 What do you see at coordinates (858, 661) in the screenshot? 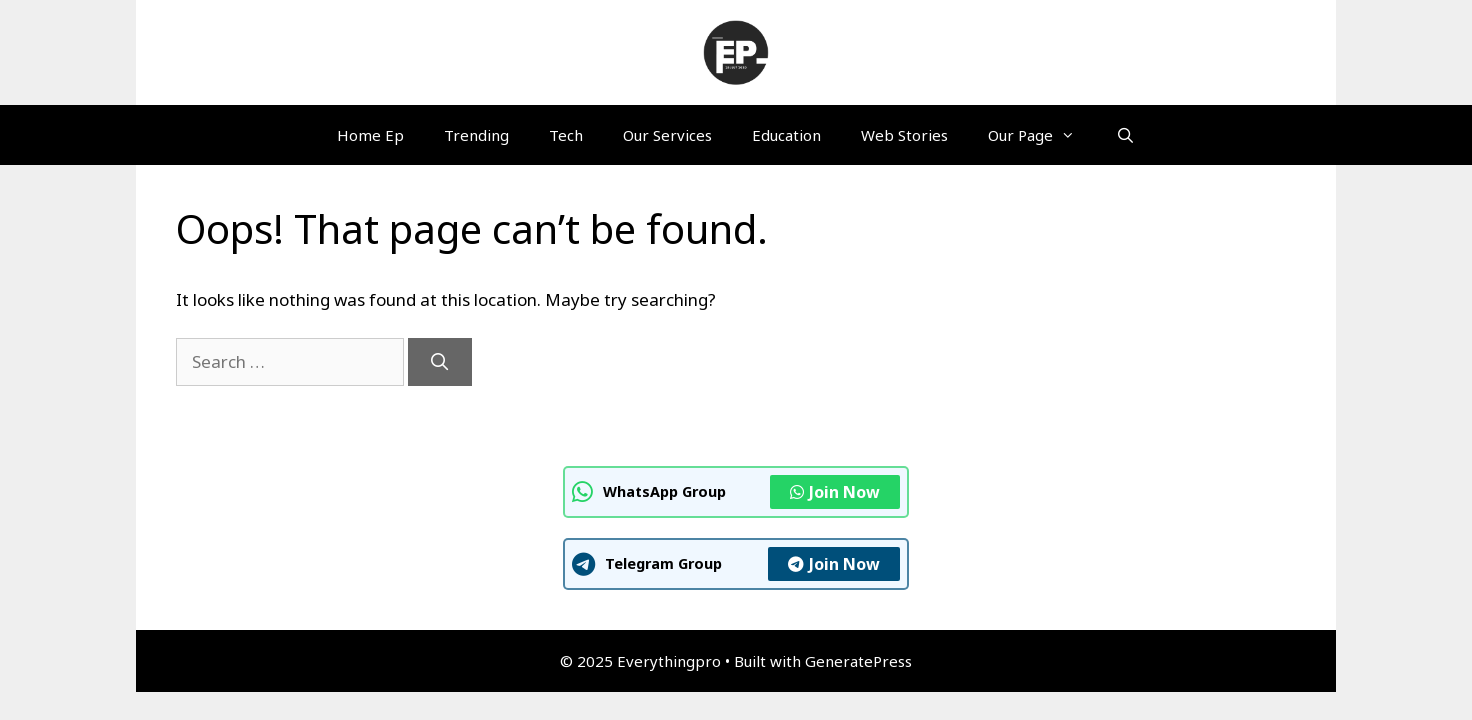
I see `GeneratePress` at bounding box center [858, 661].